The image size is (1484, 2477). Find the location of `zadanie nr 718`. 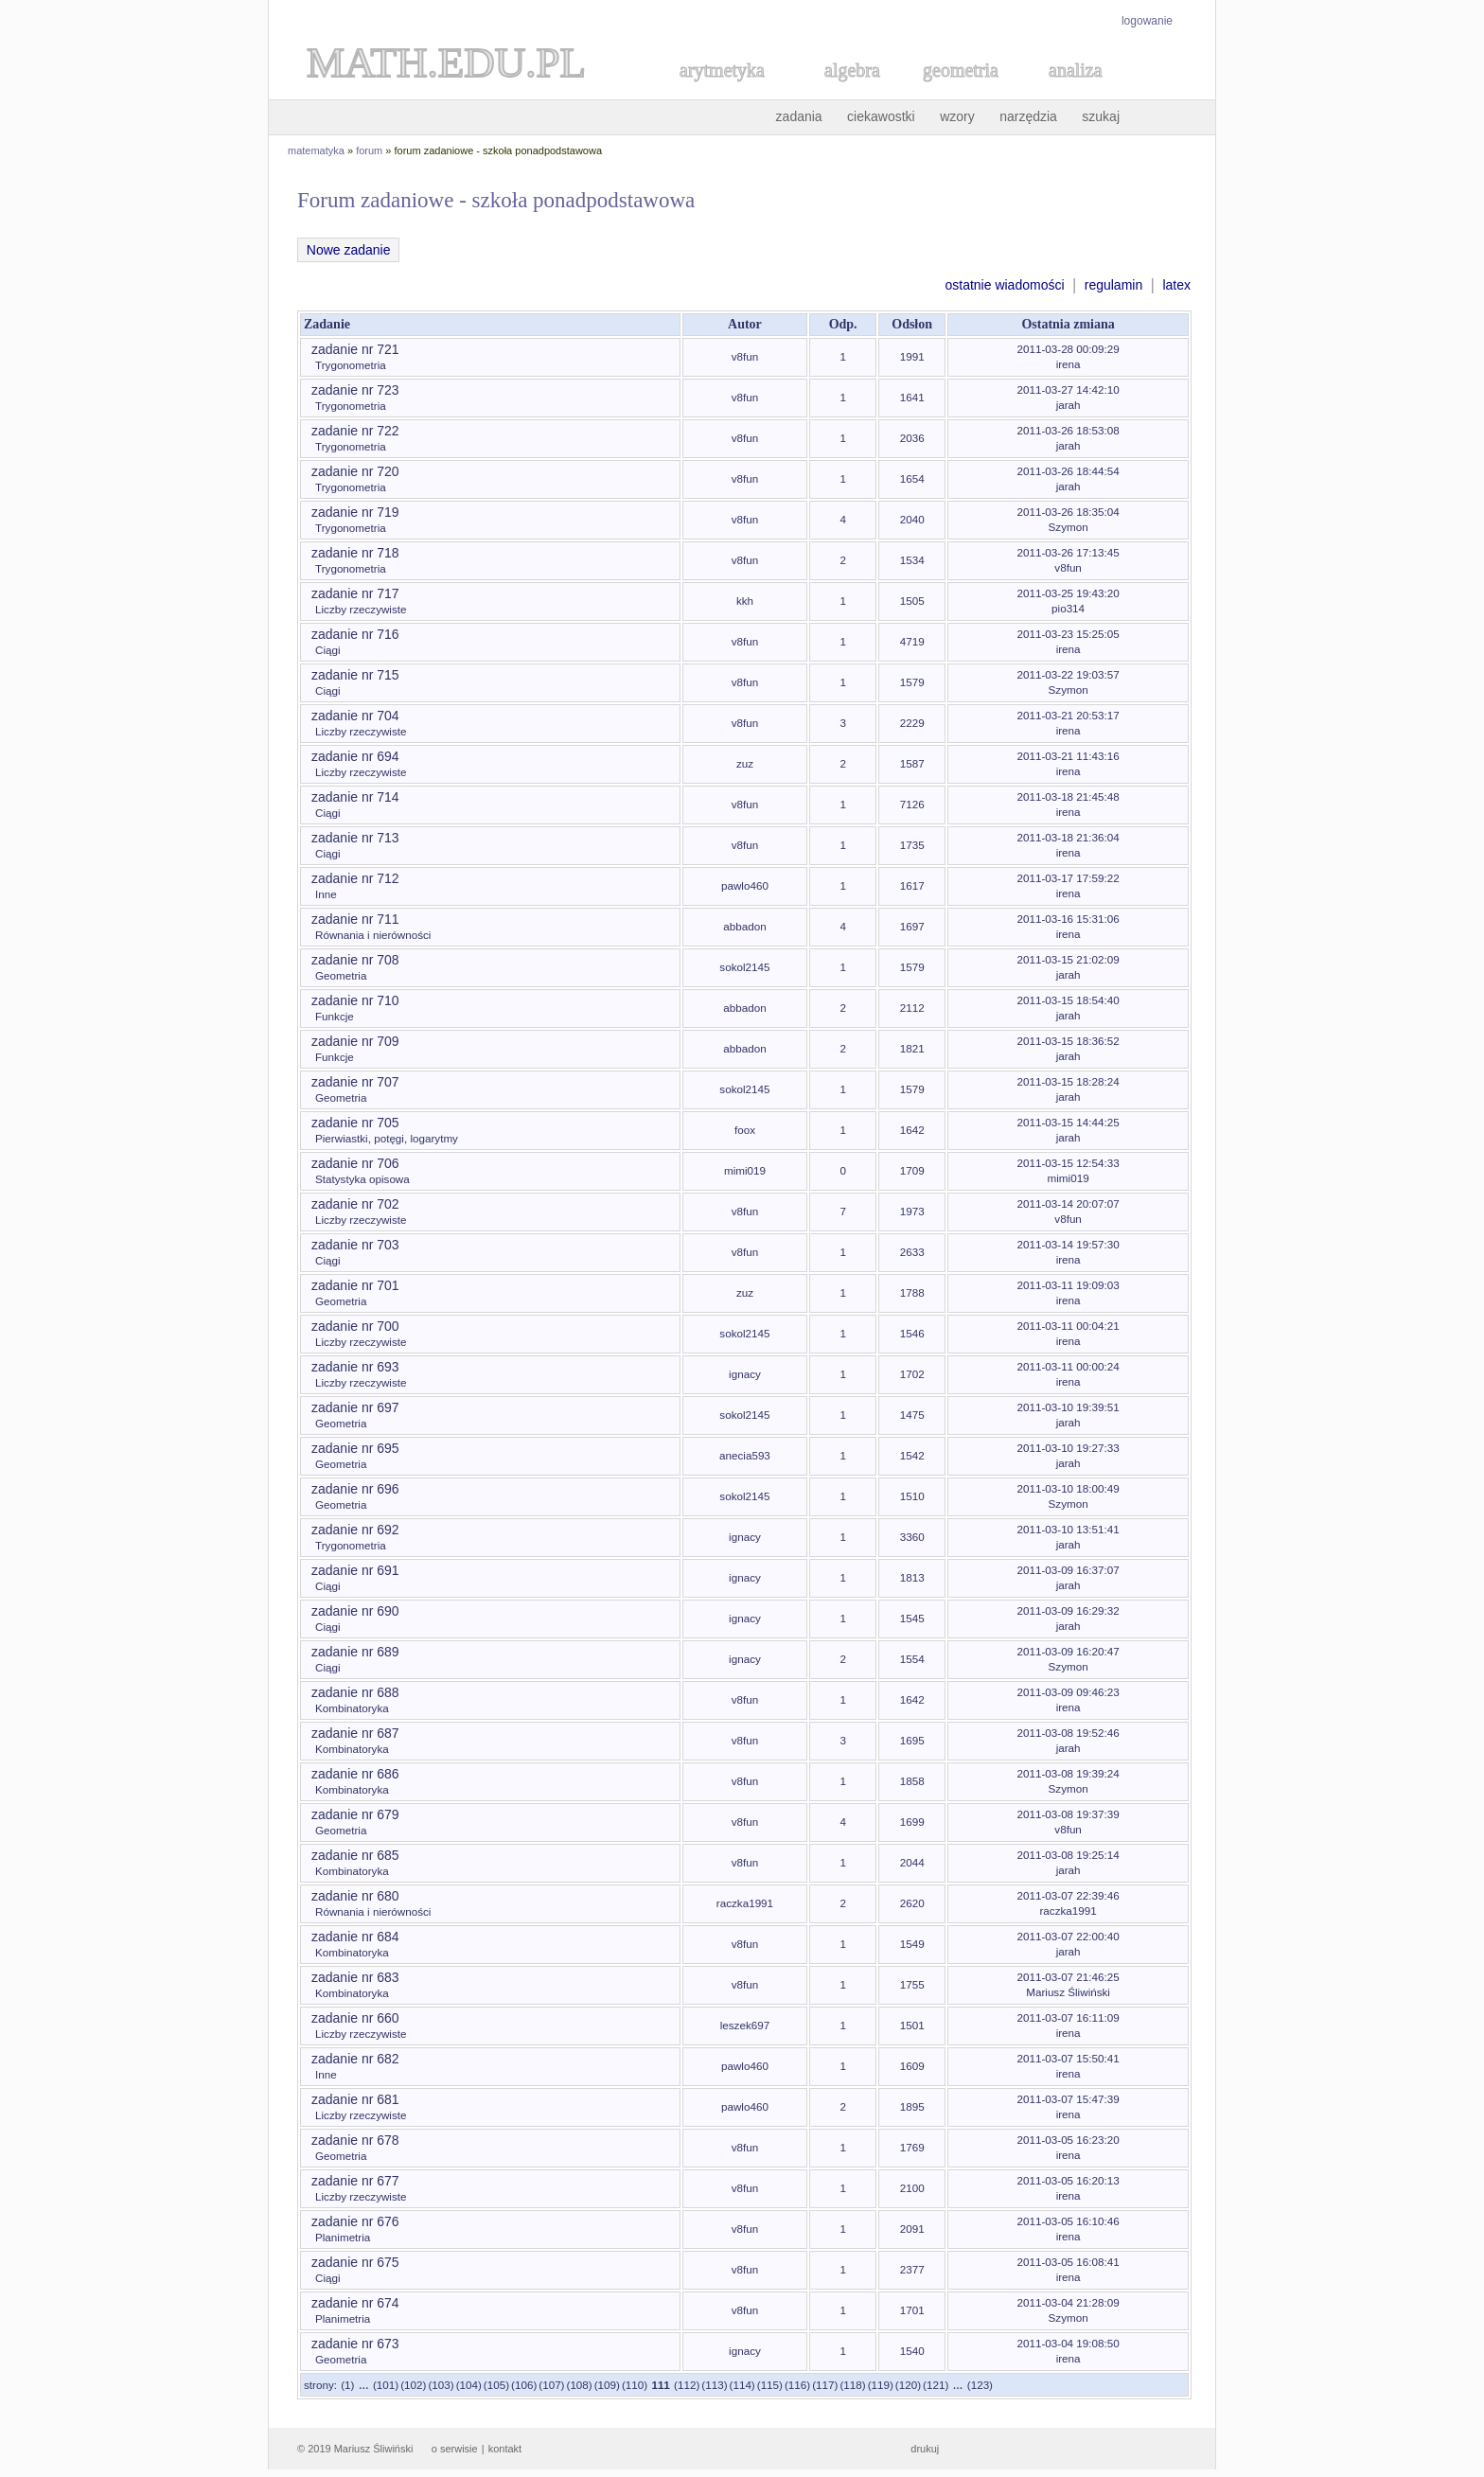

zadanie nr 718 is located at coordinates (355, 552).